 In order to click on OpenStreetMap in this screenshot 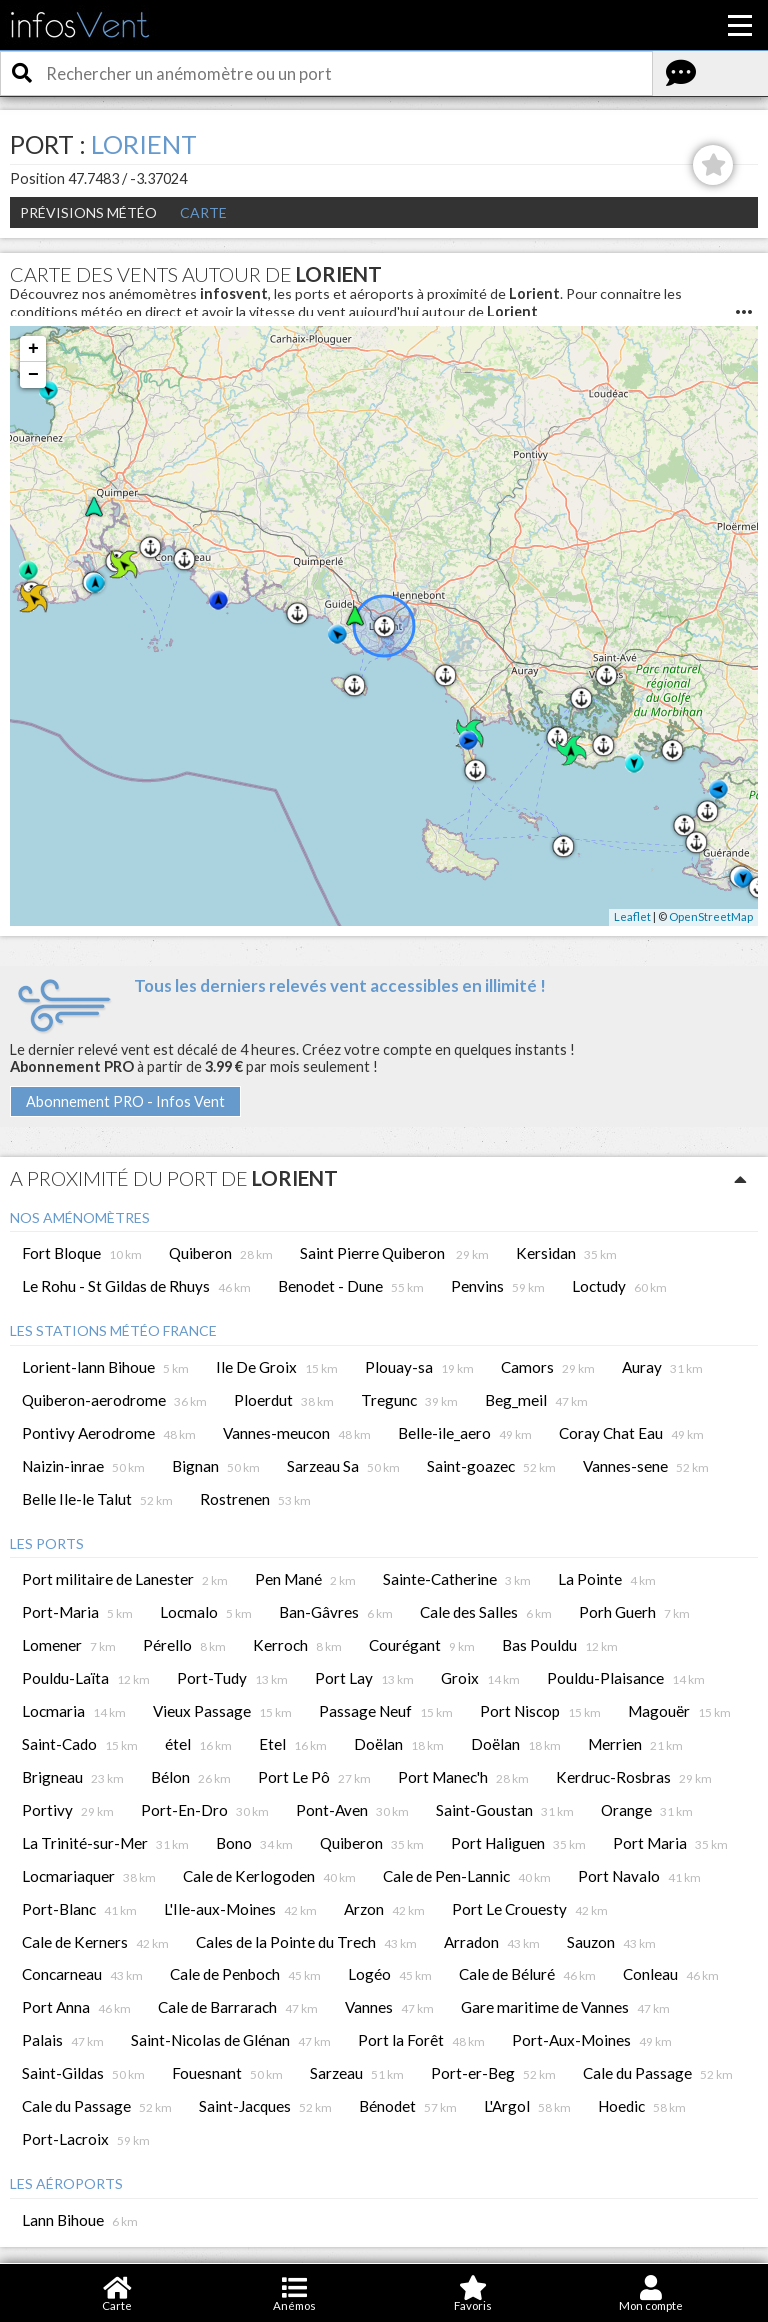, I will do `click(711, 916)`.